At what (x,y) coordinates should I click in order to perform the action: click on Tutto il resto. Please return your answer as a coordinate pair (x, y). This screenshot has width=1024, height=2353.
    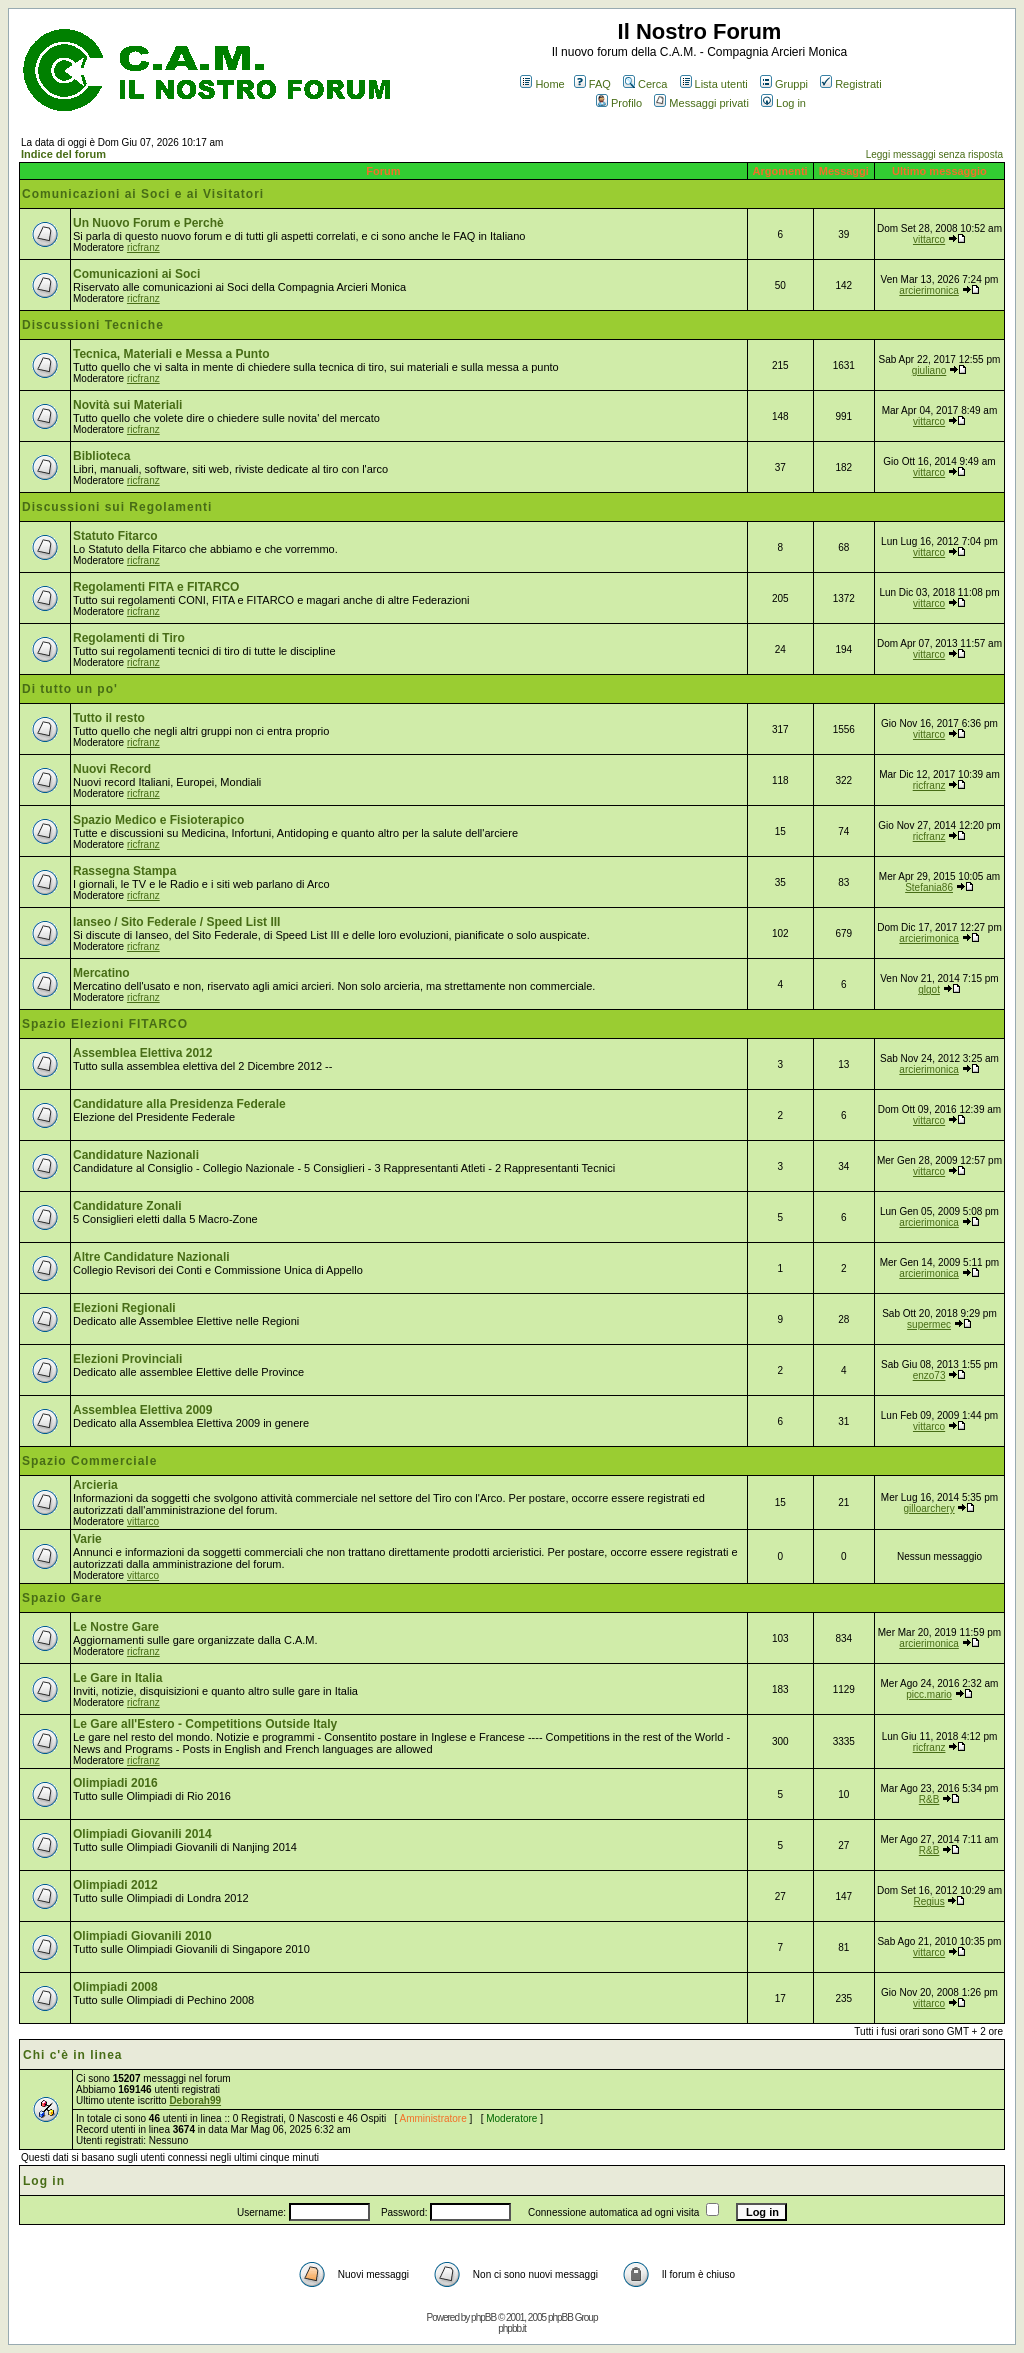
    Looking at the image, I should click on (109, 718).